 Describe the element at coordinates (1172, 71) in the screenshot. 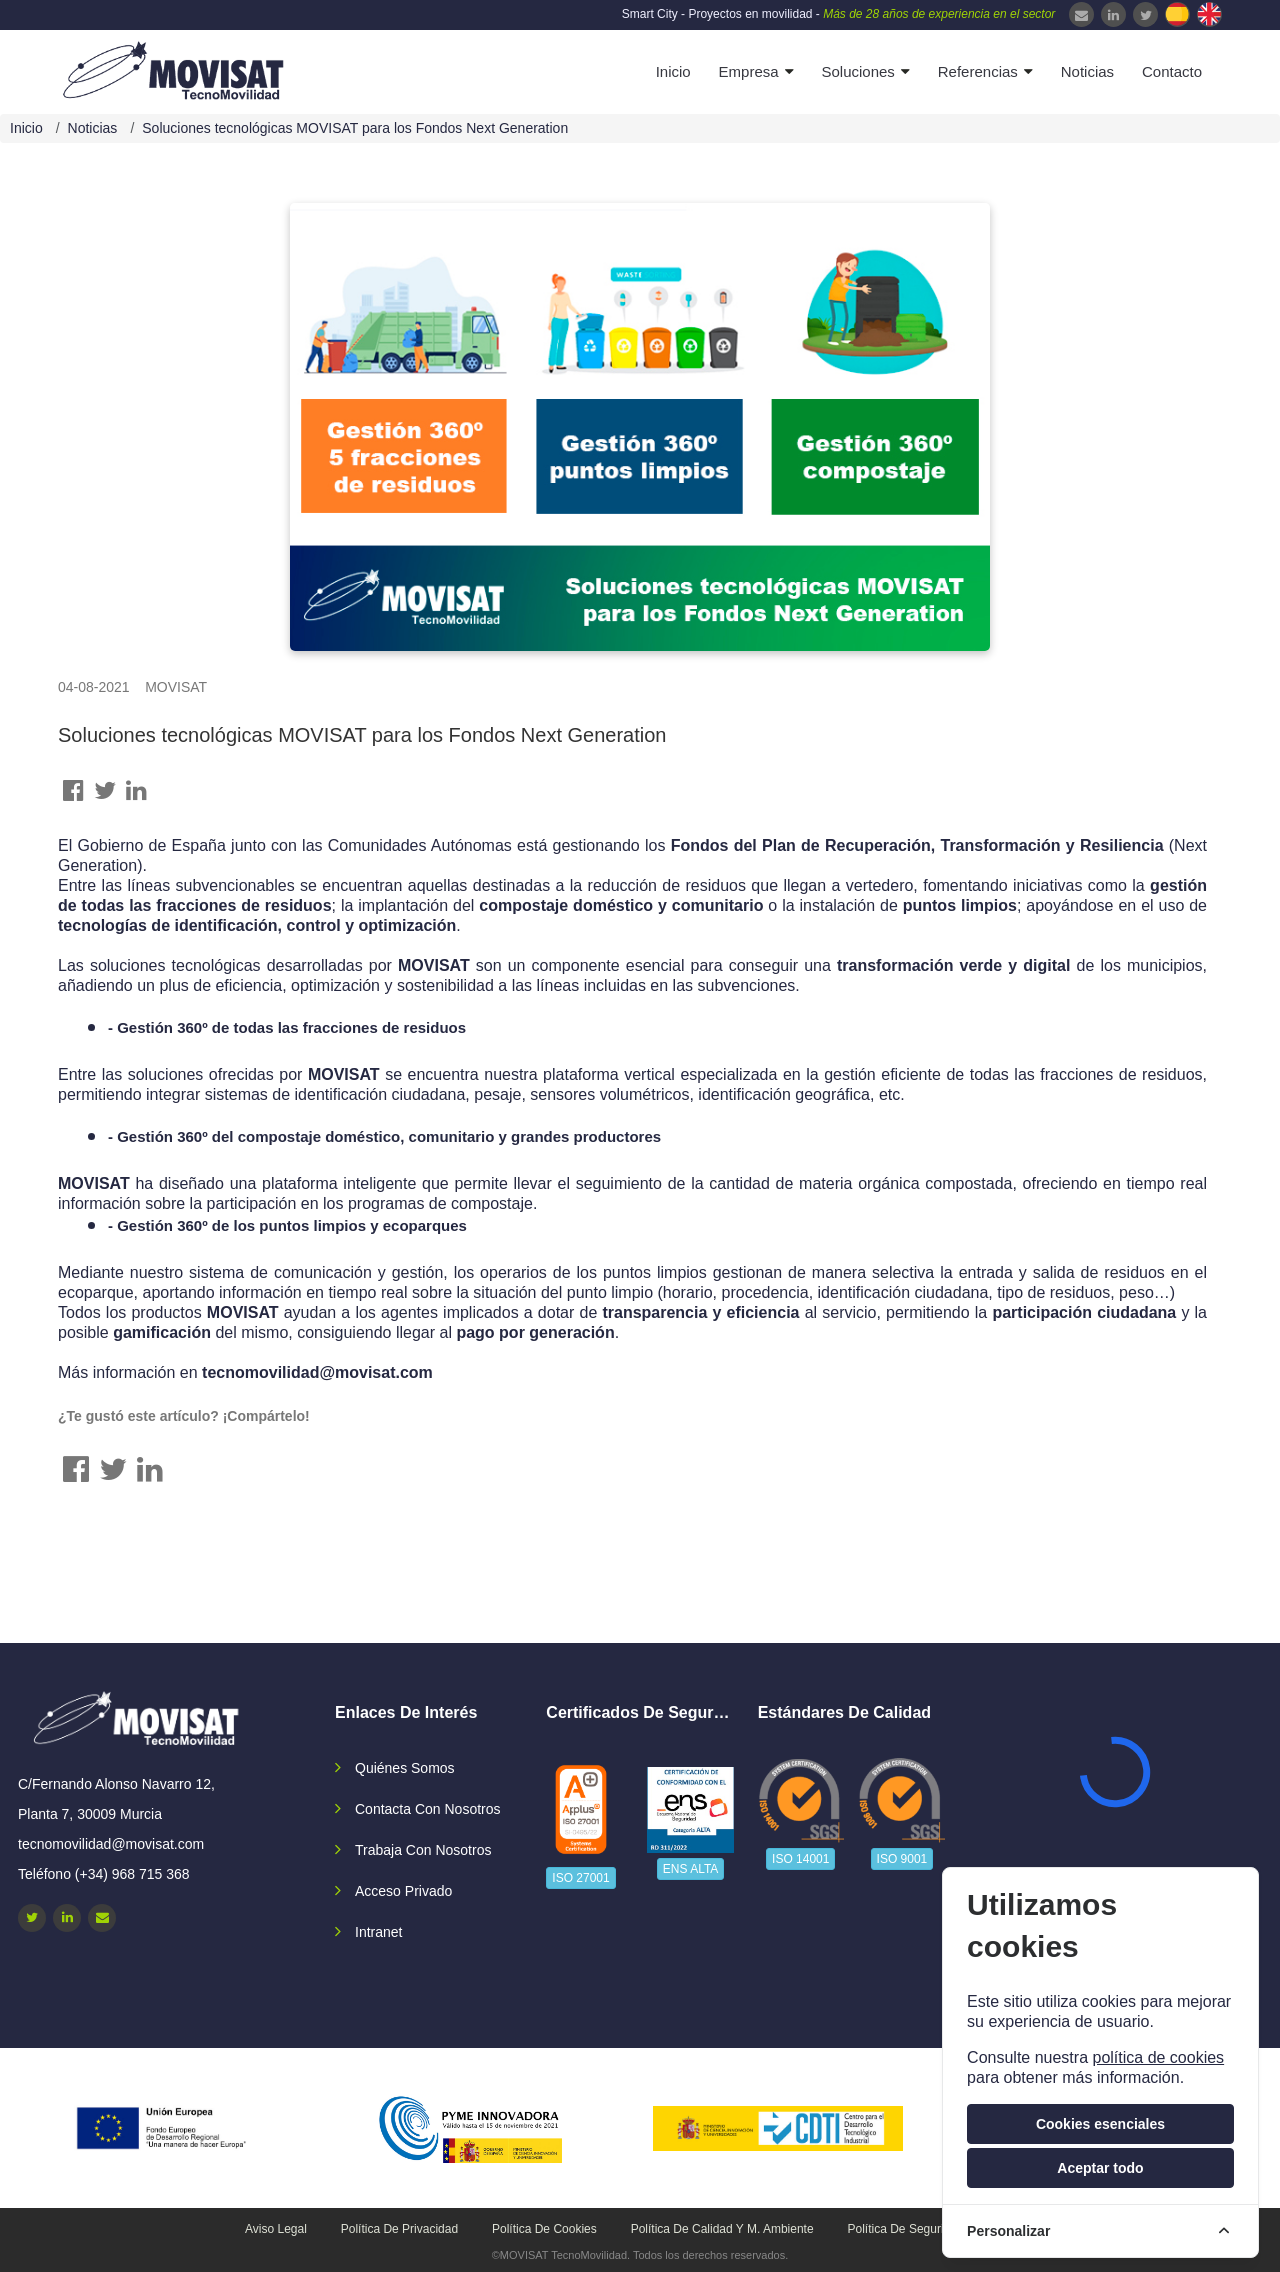

I see `Contacto` at that location.